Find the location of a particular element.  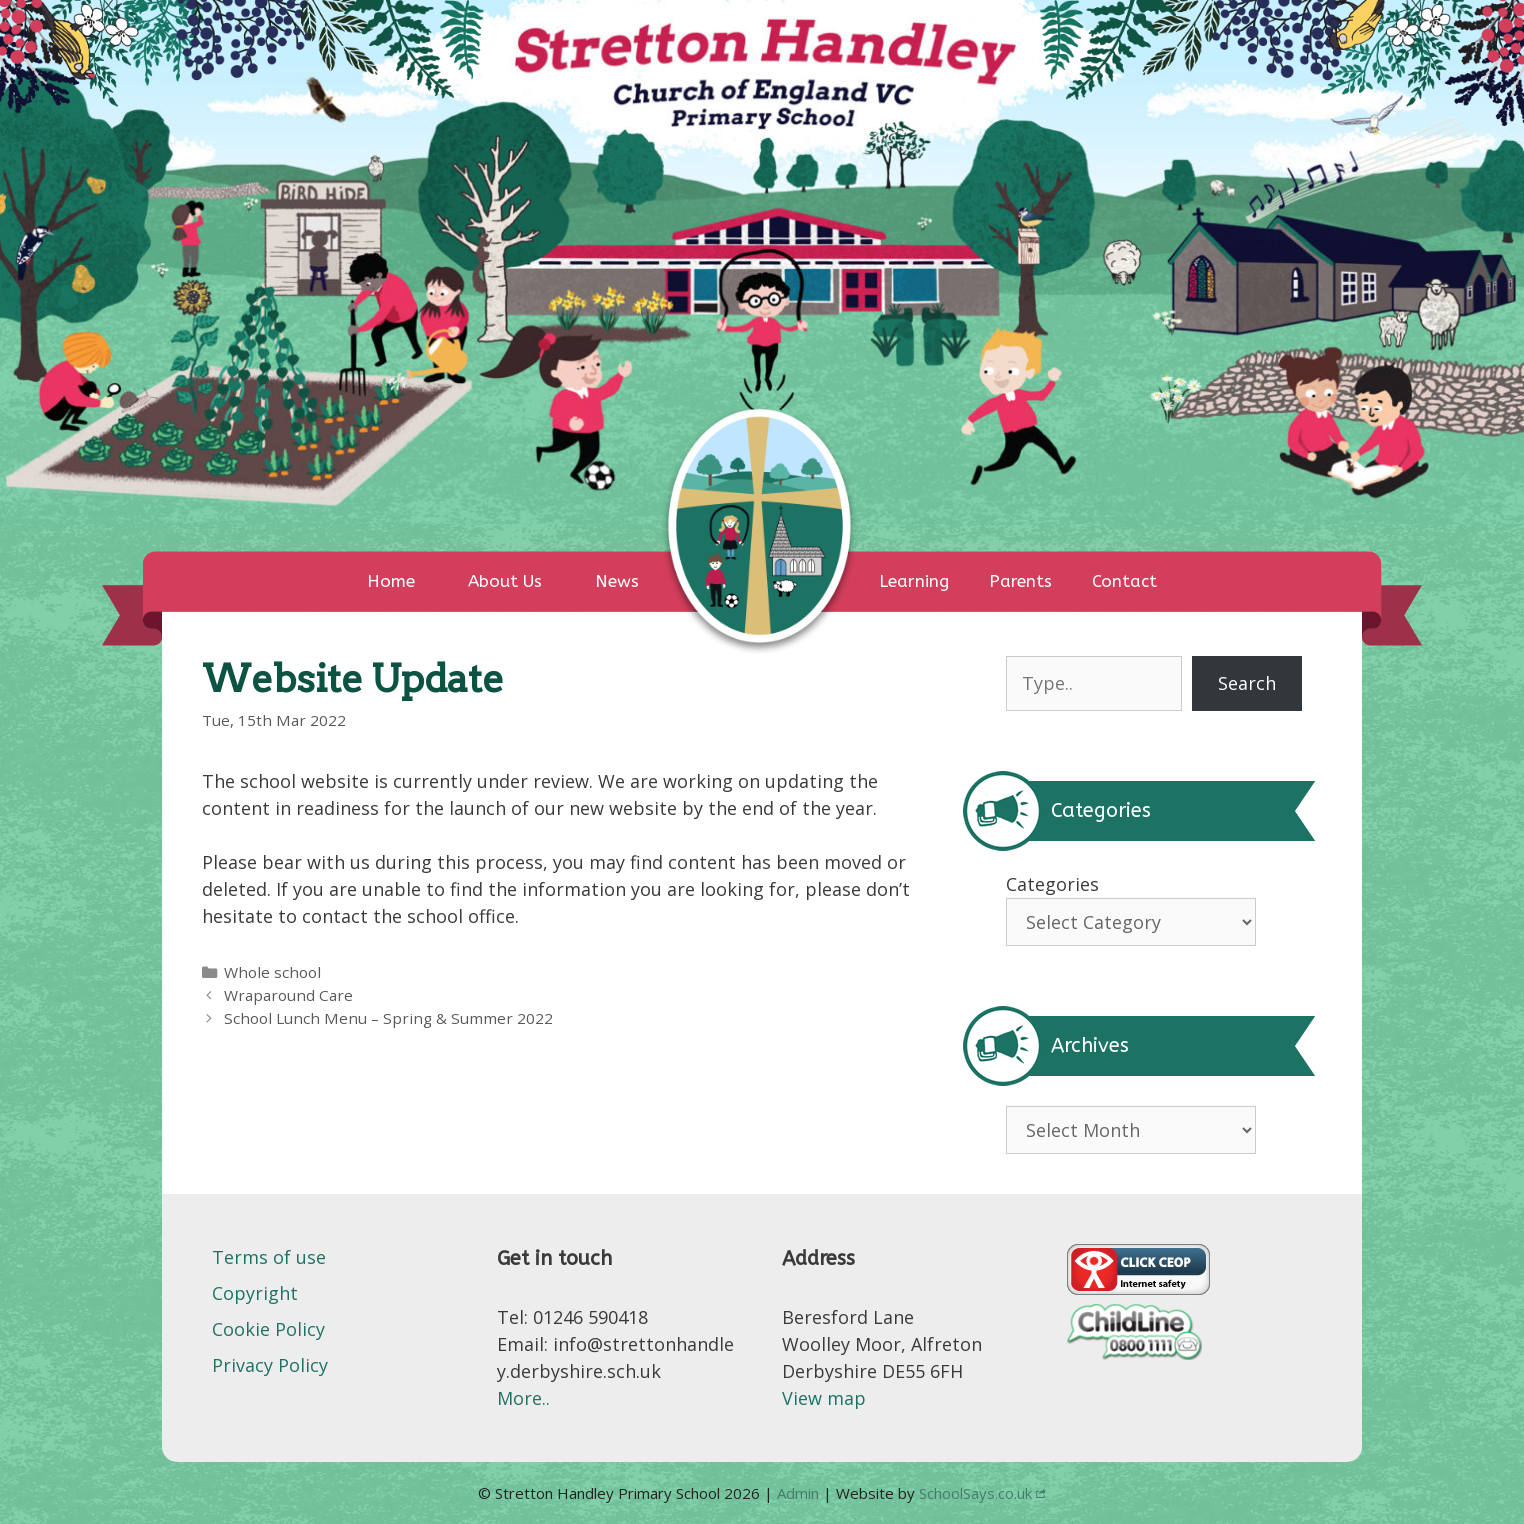

Search is located at coordinates (1247, 683).